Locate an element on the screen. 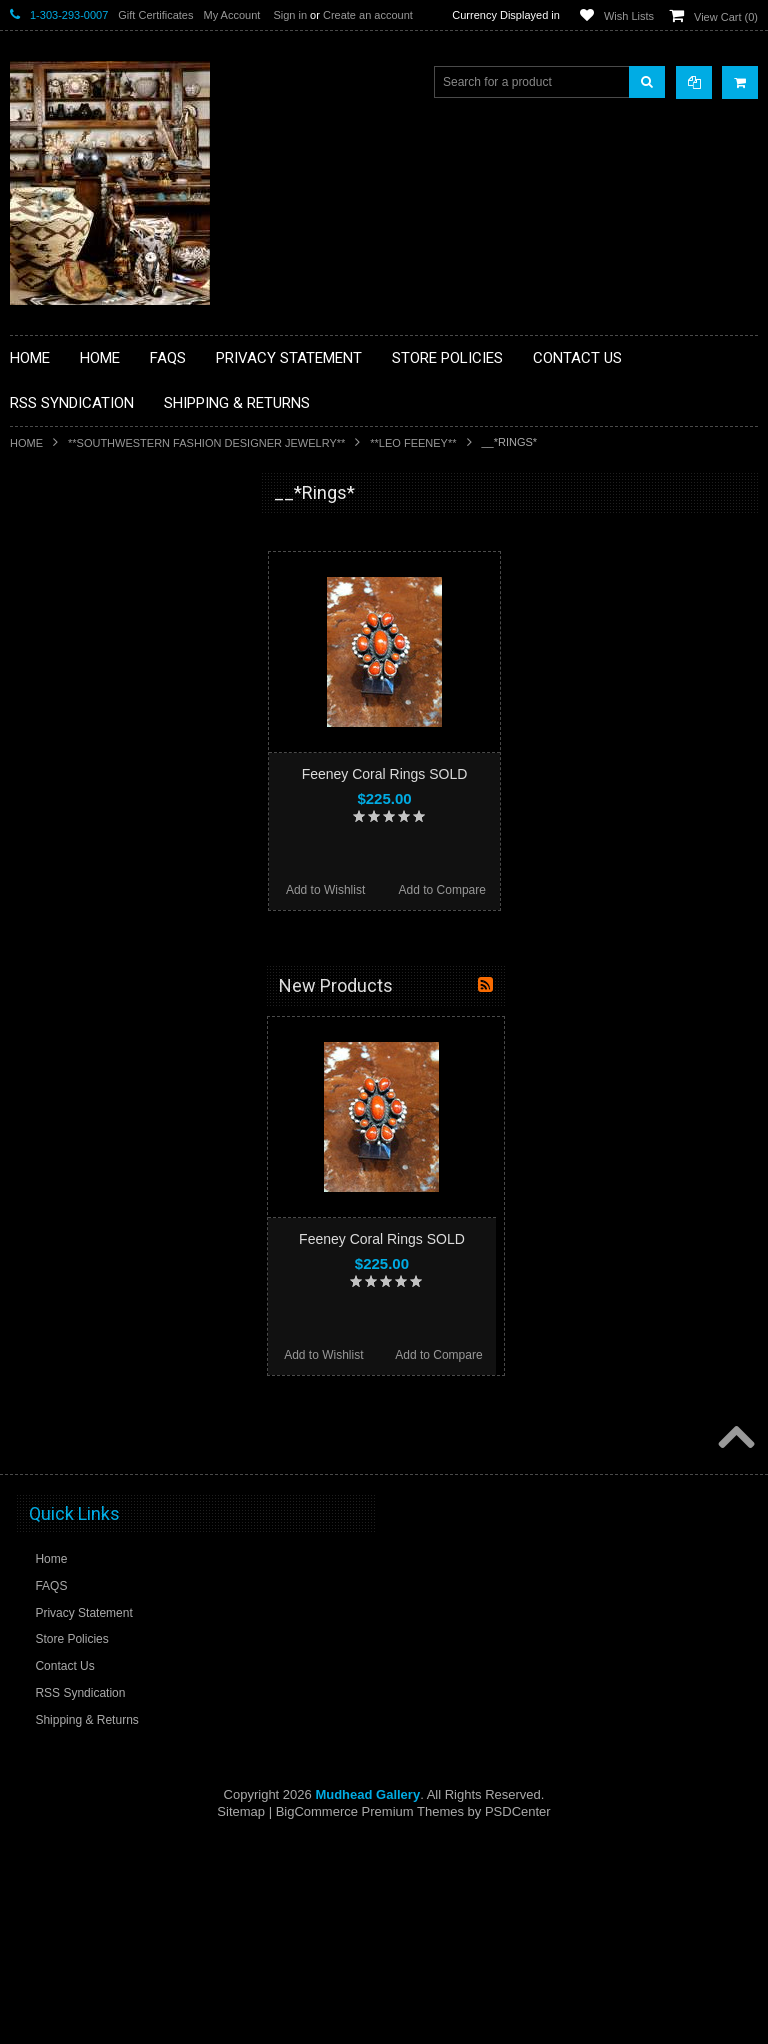 The height and width of the screenshot is (2044, 768). Wish Lists is located at coordinates (629, 16).